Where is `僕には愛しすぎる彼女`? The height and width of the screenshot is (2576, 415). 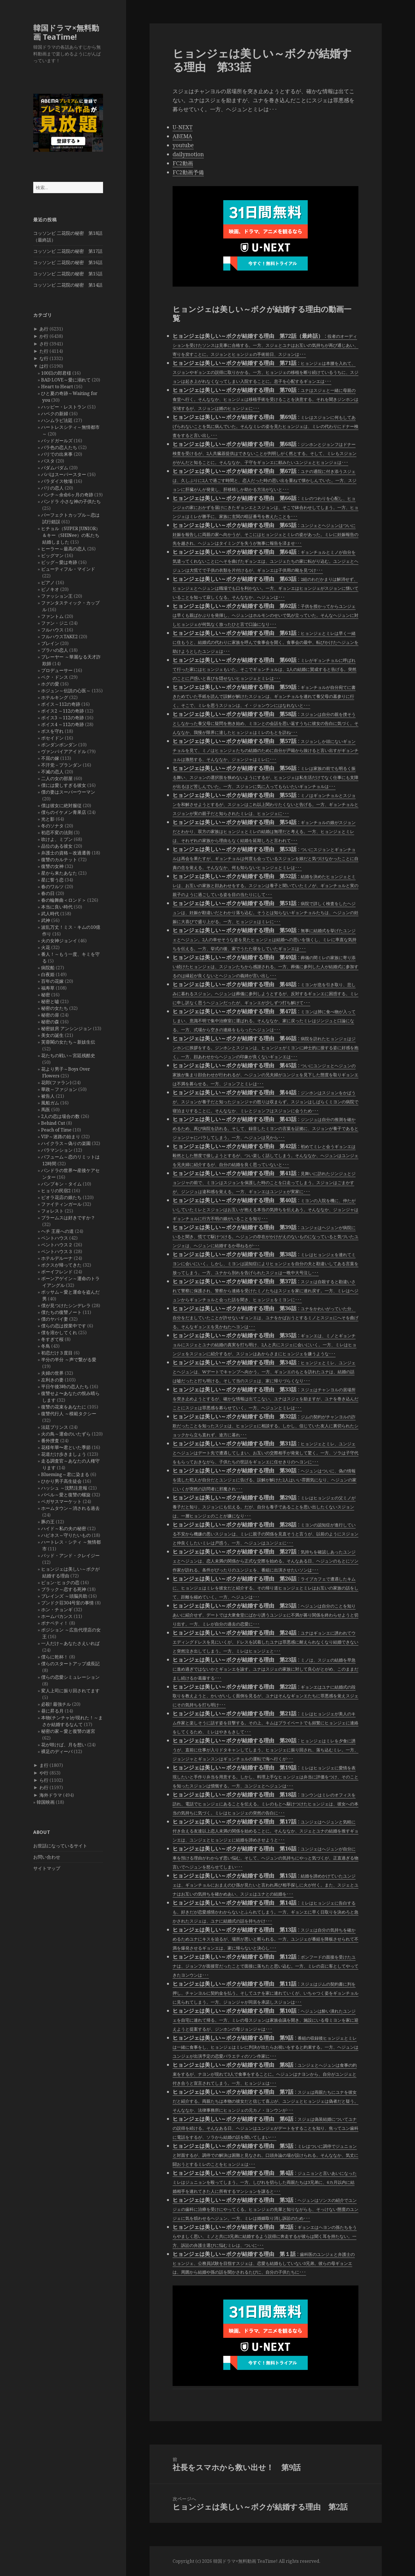 僕には愛しすぎる彼女 is located at coordinates (63, 785).